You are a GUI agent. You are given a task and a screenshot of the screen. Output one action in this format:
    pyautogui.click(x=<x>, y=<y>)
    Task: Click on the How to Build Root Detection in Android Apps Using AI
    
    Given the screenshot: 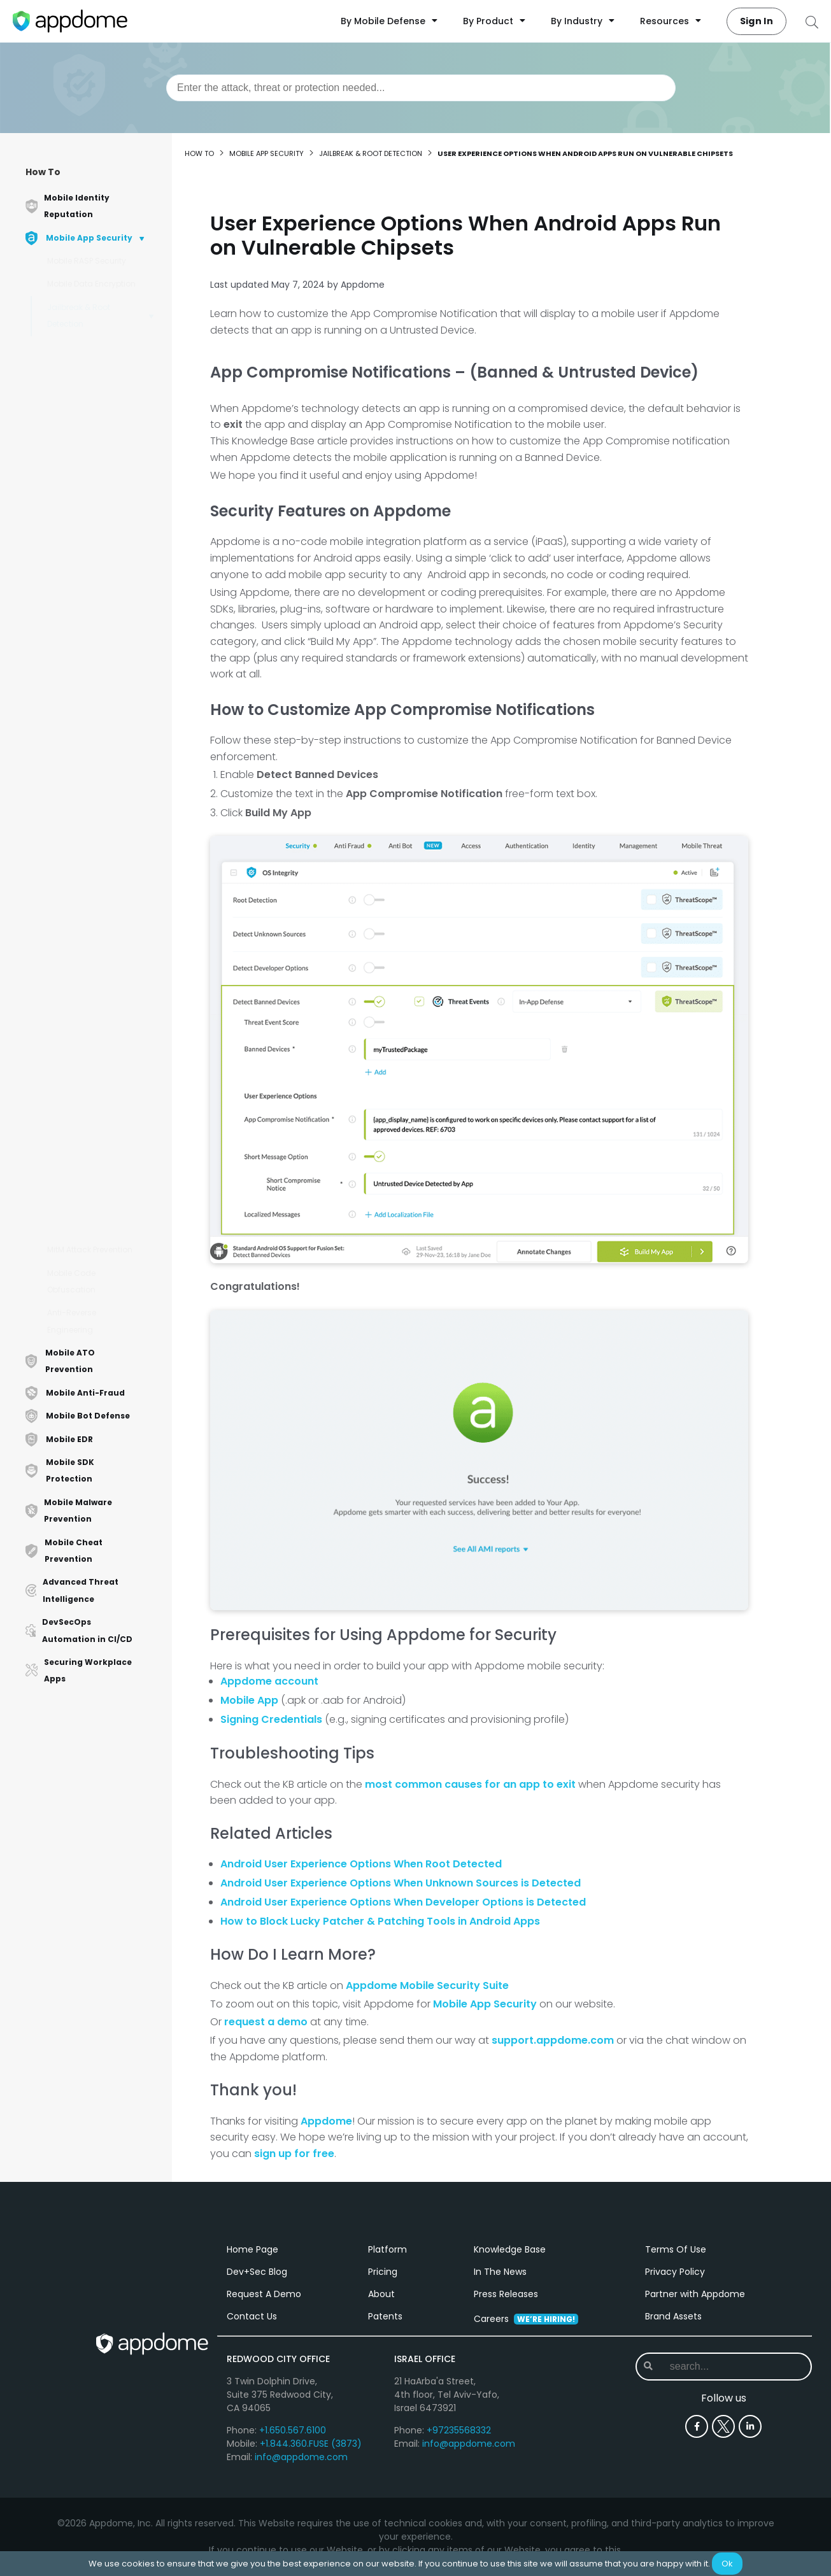 What is the action you would take?
    pyautogui.click(x=96, y=358)
    